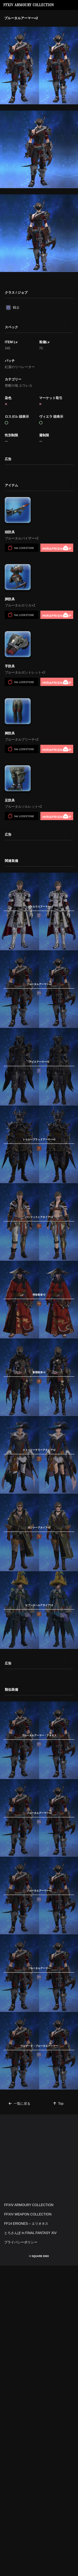  Describe the element at coordinates (20, 2397) in the screenshot. I see `プライバシーポリシー` at that location.